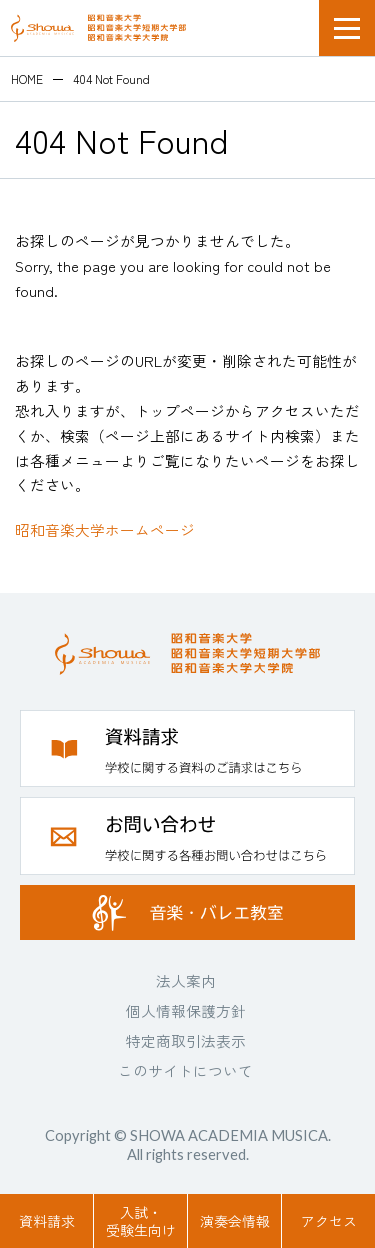 The height and width of the screenshot is (1248, 375). Describe the element at coordinates (141, 1221) in the screenshot. I see `入試・受験生向け` at that location.